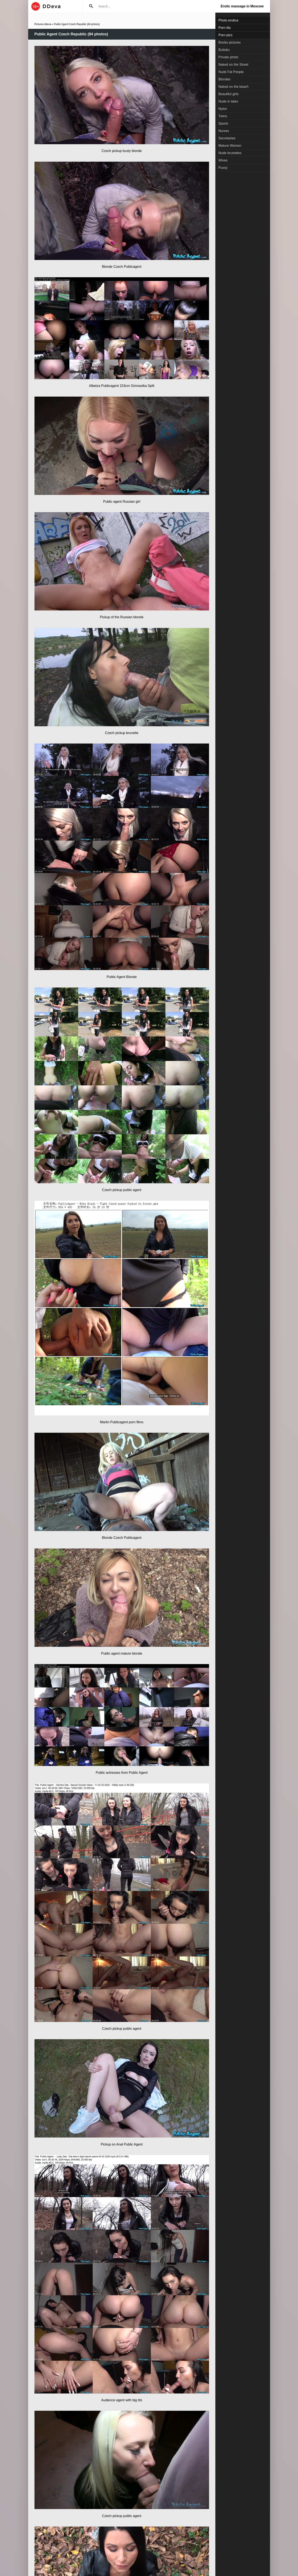 The image size is (298, 2576). What do you see at coordinates (224, 131) in the screenshot?
I see `Nurses` at bounding box center [224, 131].